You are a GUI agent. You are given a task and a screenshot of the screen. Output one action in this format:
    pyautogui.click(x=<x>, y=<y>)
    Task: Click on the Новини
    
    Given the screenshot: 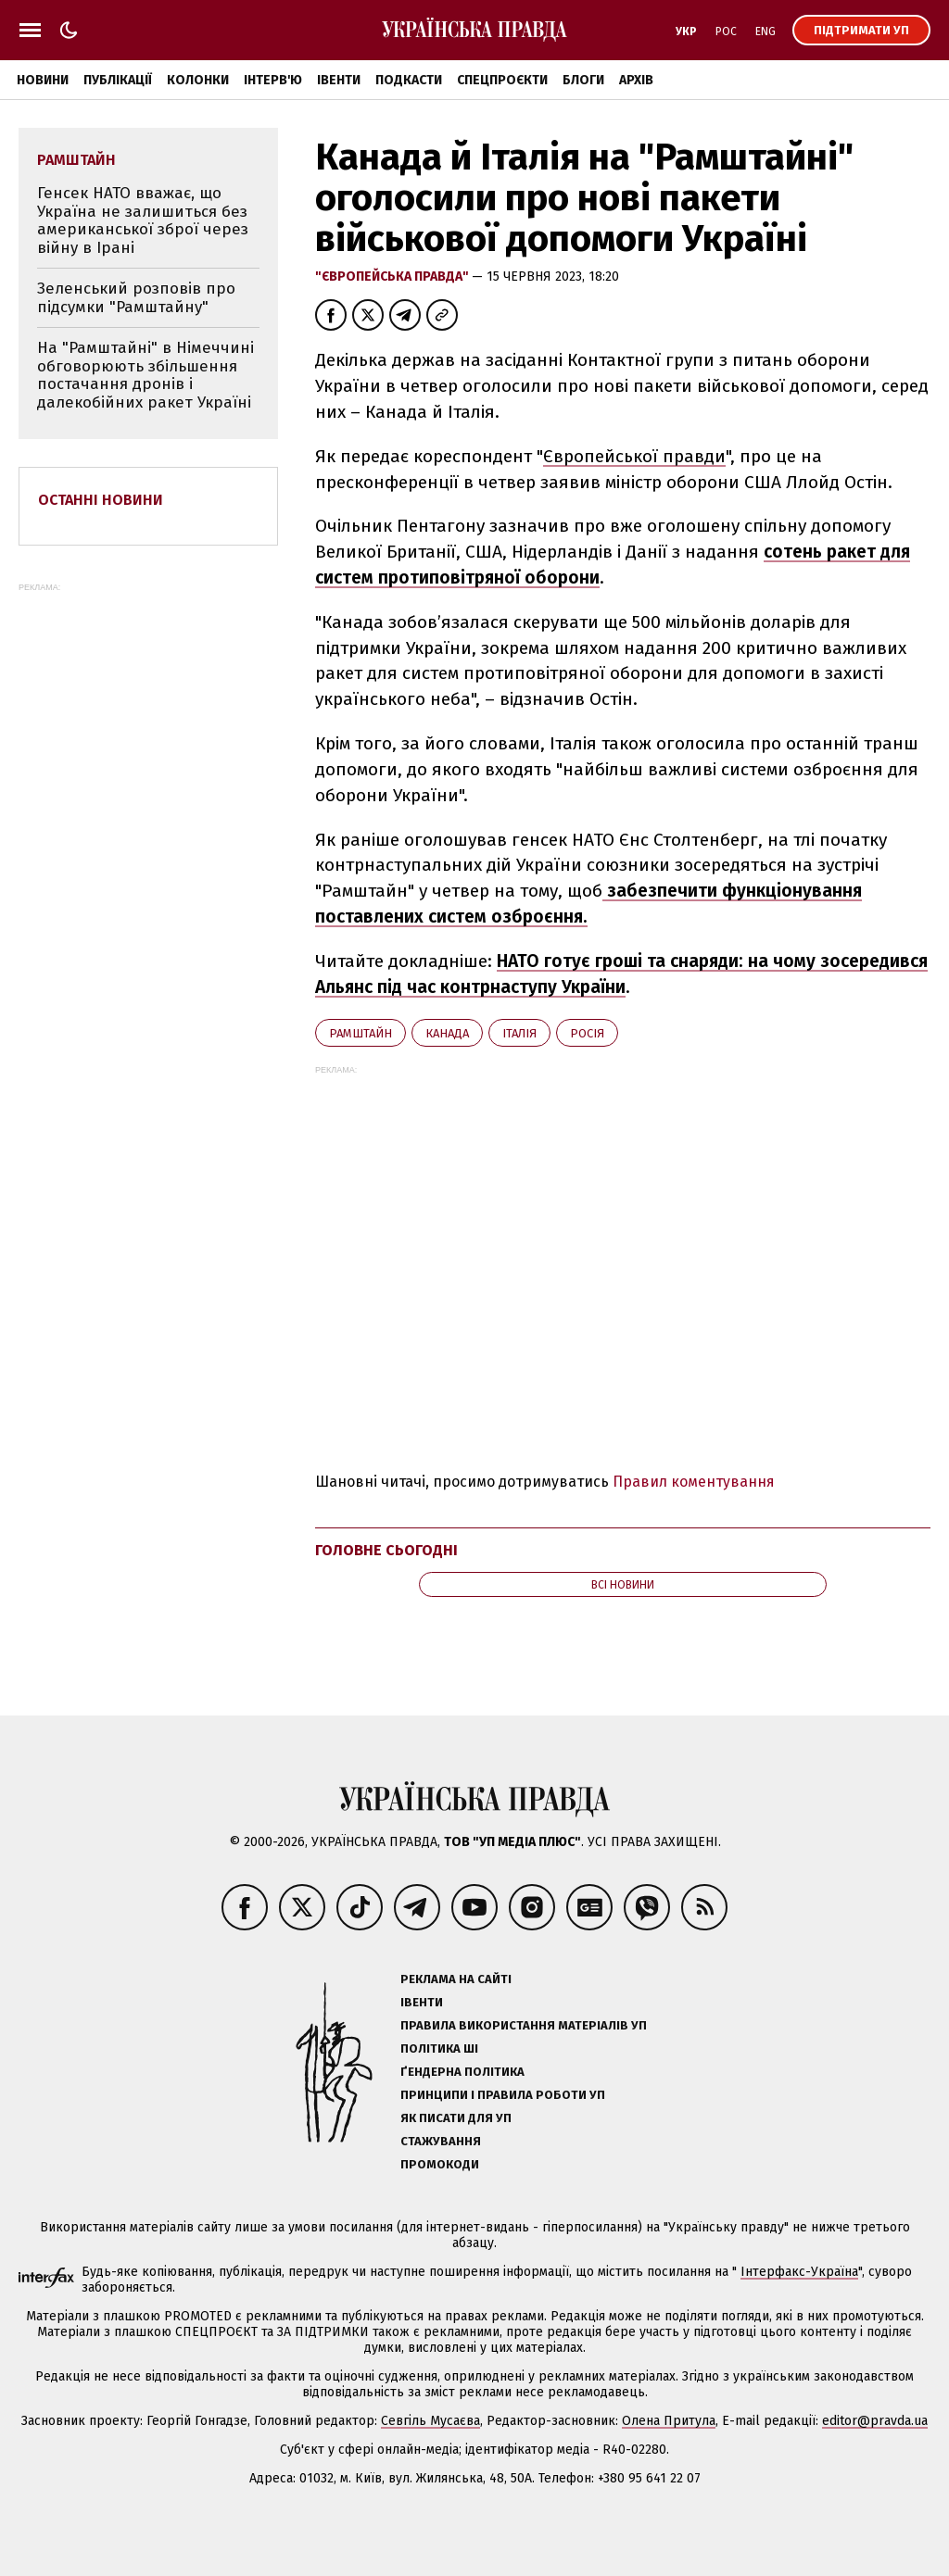 What is the action you would take?
    pyautogui.click(x=43, y=80)
    